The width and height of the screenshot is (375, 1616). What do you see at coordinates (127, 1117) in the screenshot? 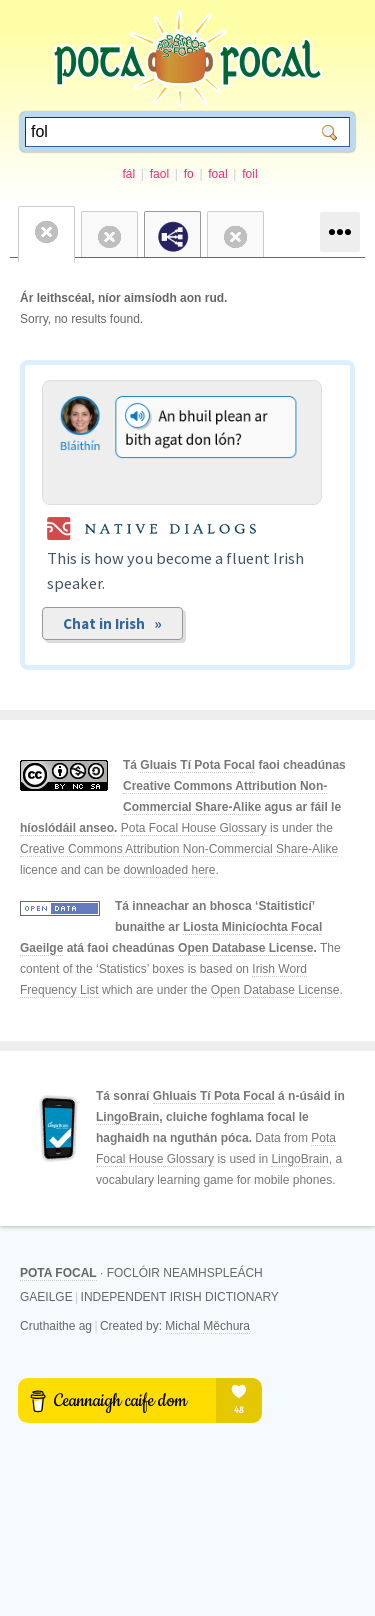
I see `LingoBrain` at bounding box center [127, 1117].